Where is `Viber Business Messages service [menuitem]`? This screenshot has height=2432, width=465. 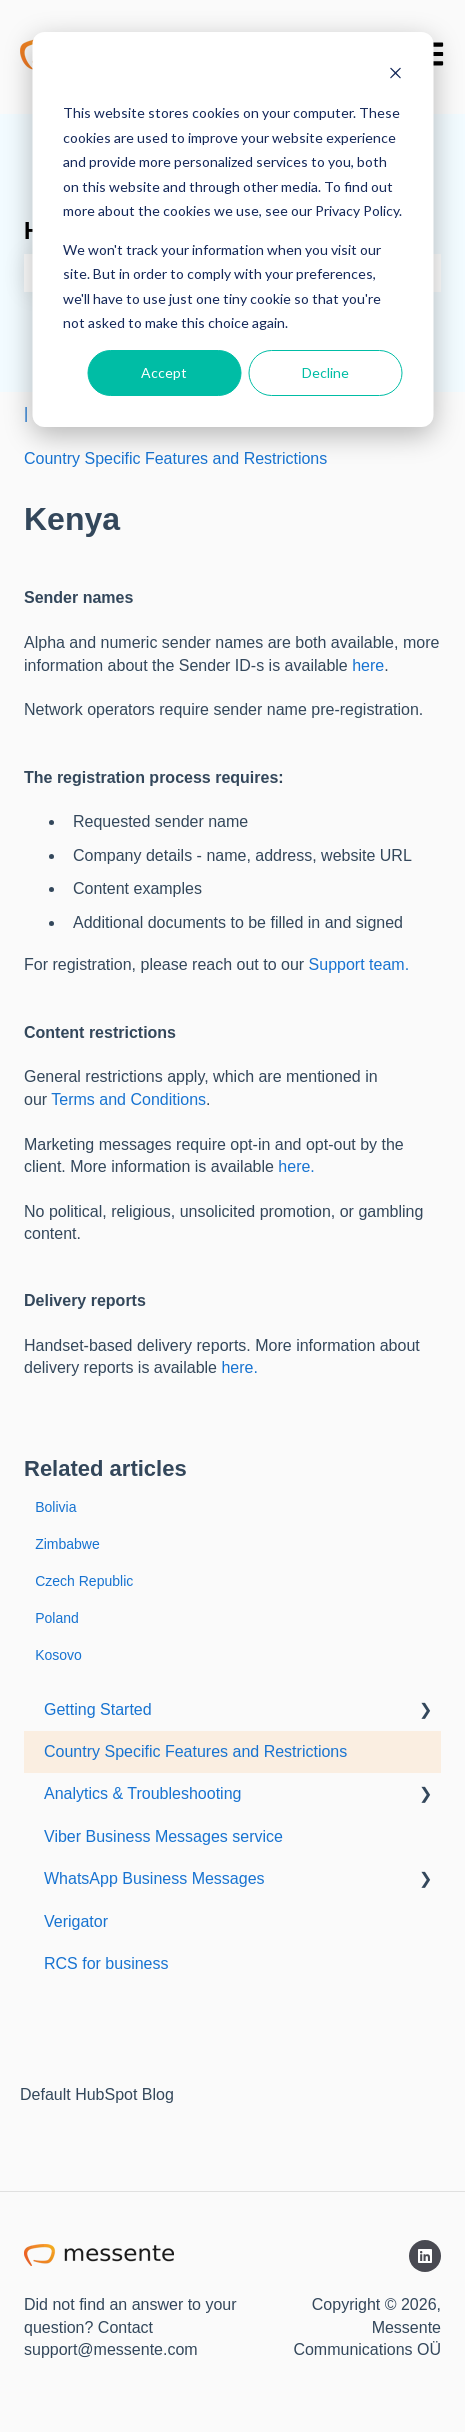
Viber Business Messages service [menuitem] is located at coordinates (163, 1836).